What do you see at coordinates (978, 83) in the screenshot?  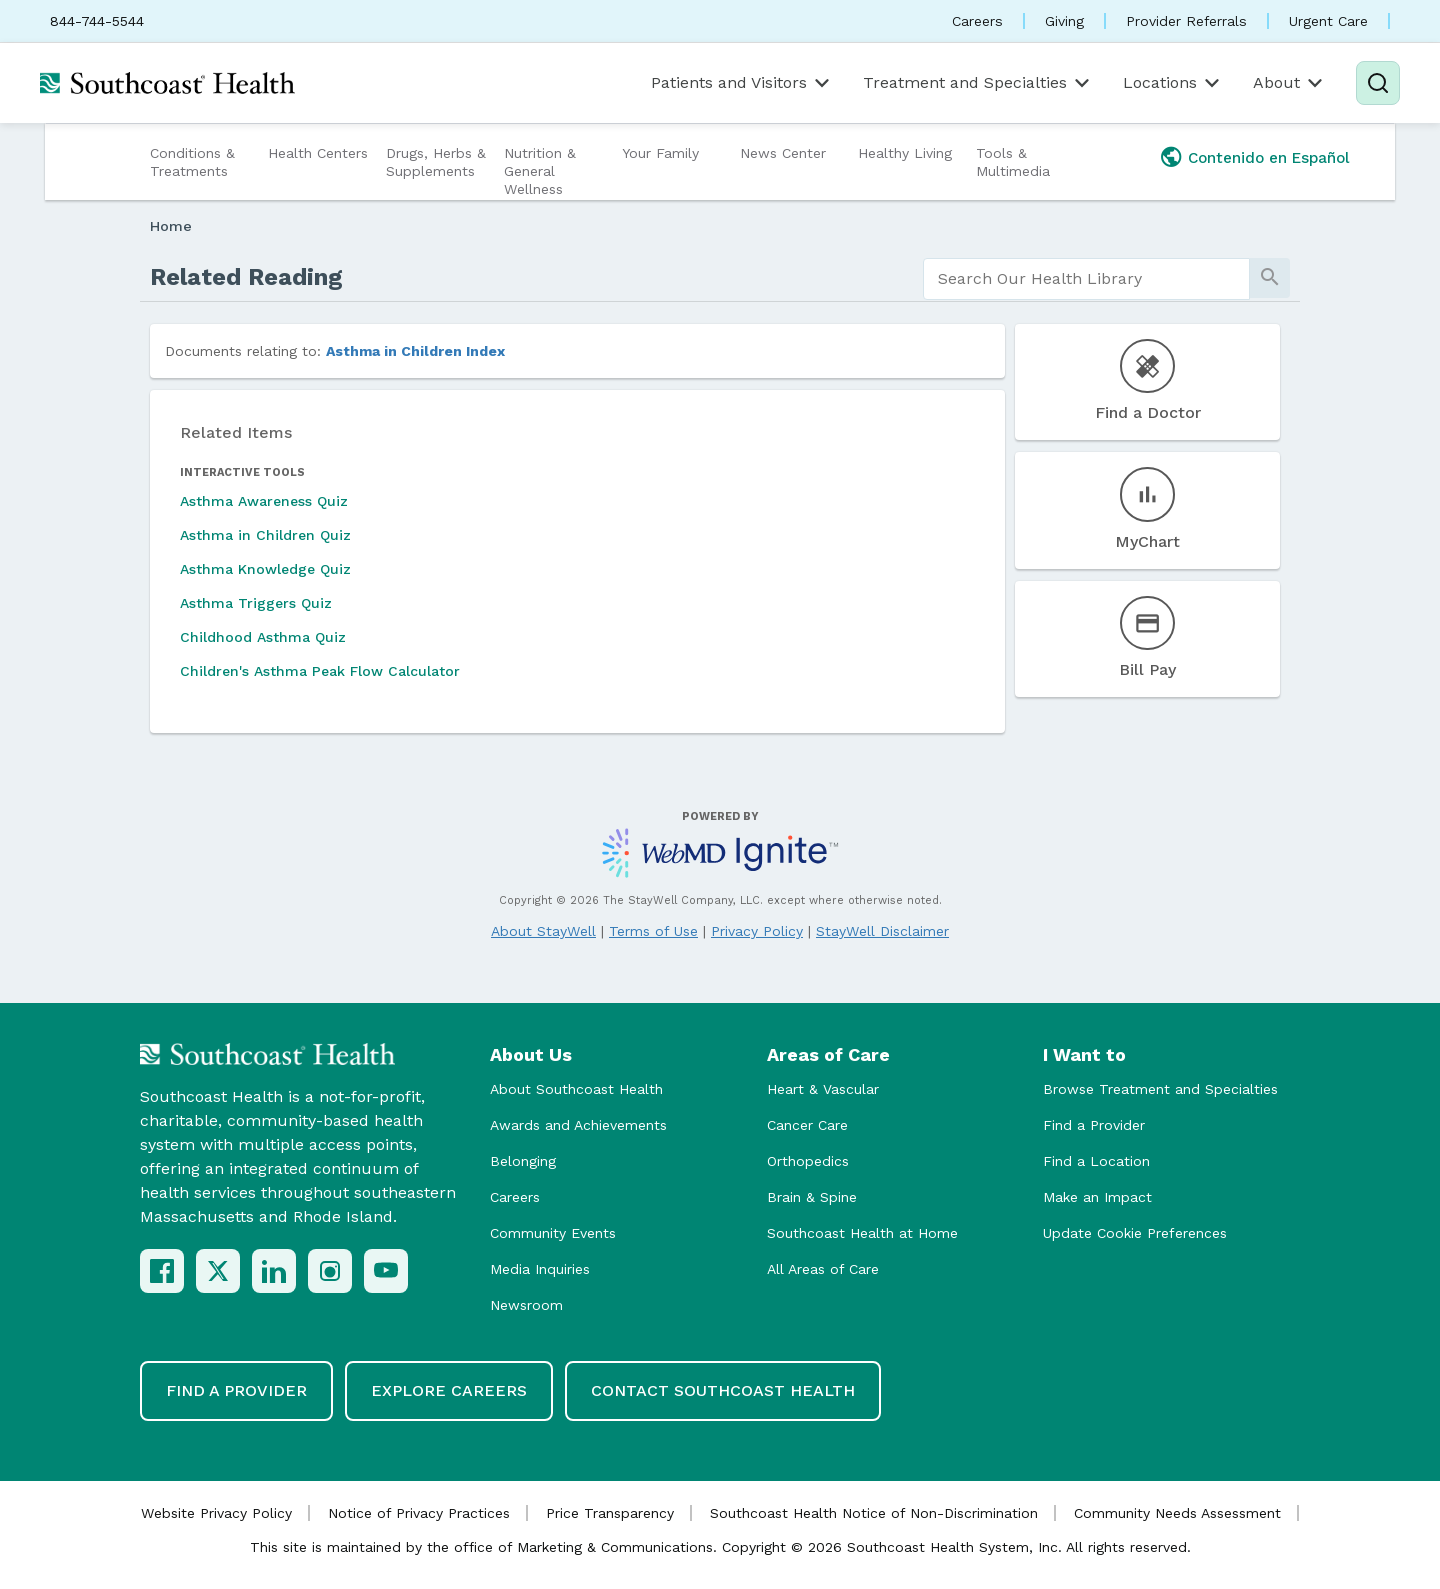 I see `Treatment and Specialties` at bounding box center [978, 83].